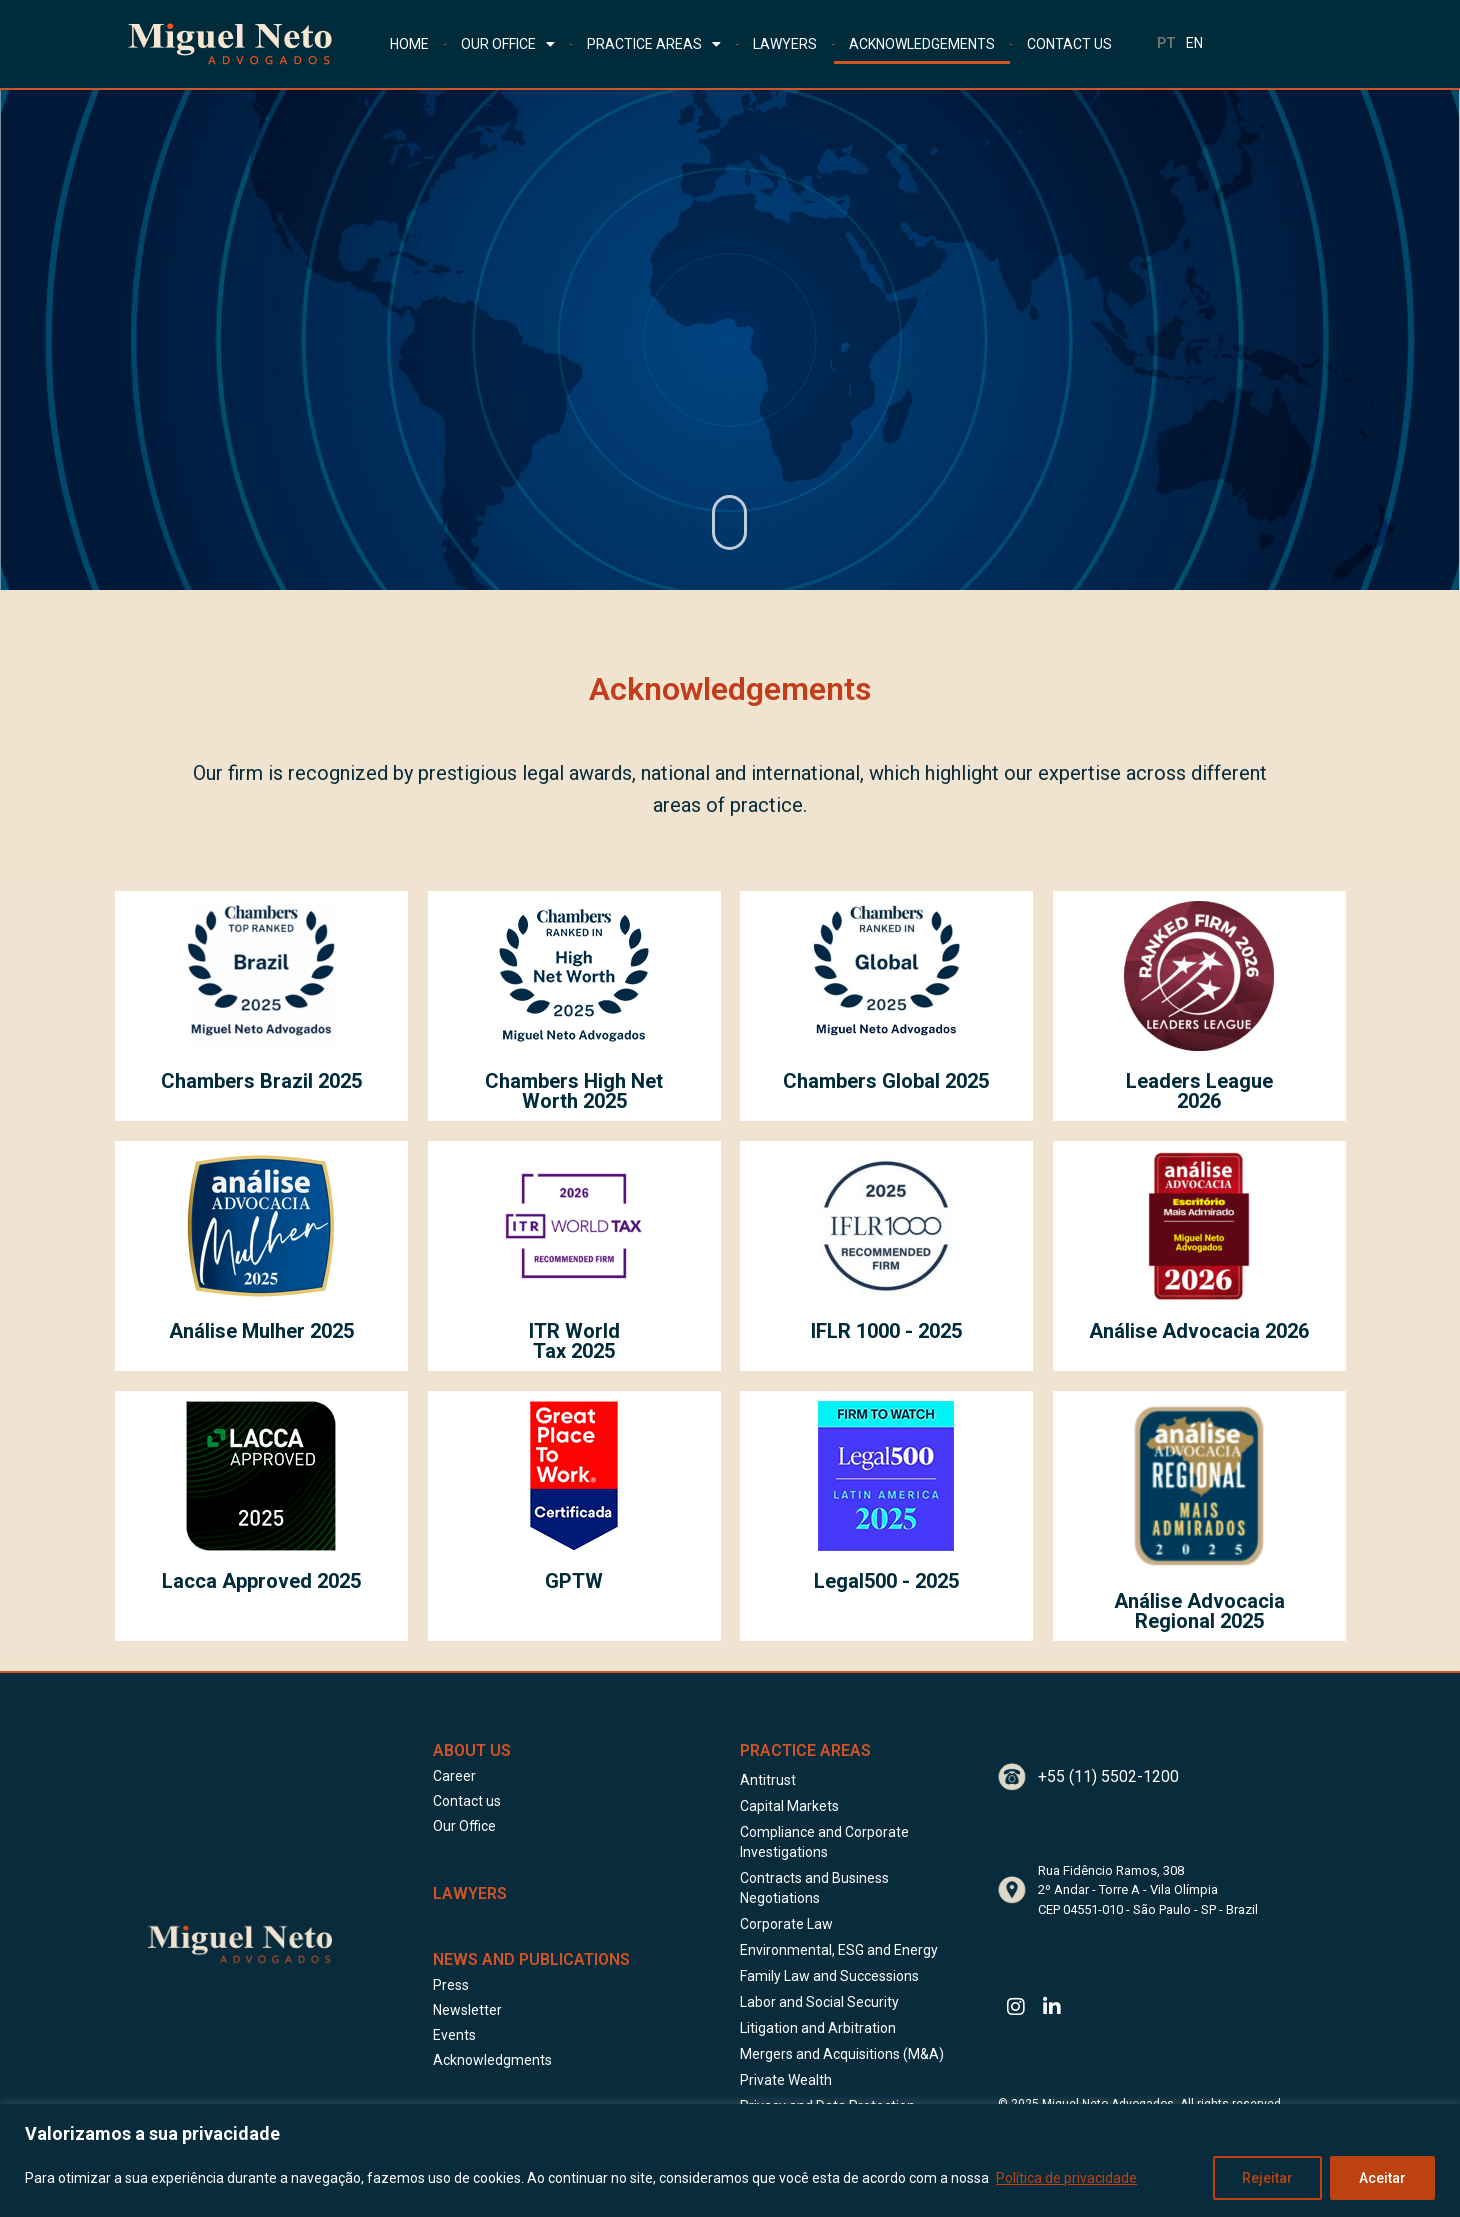 Image resolution: width=1460 pixels, height=2217 pixels. Describe the element at coordinates (785, 44) in the screenshot. I see `LAWYERS` at that location.